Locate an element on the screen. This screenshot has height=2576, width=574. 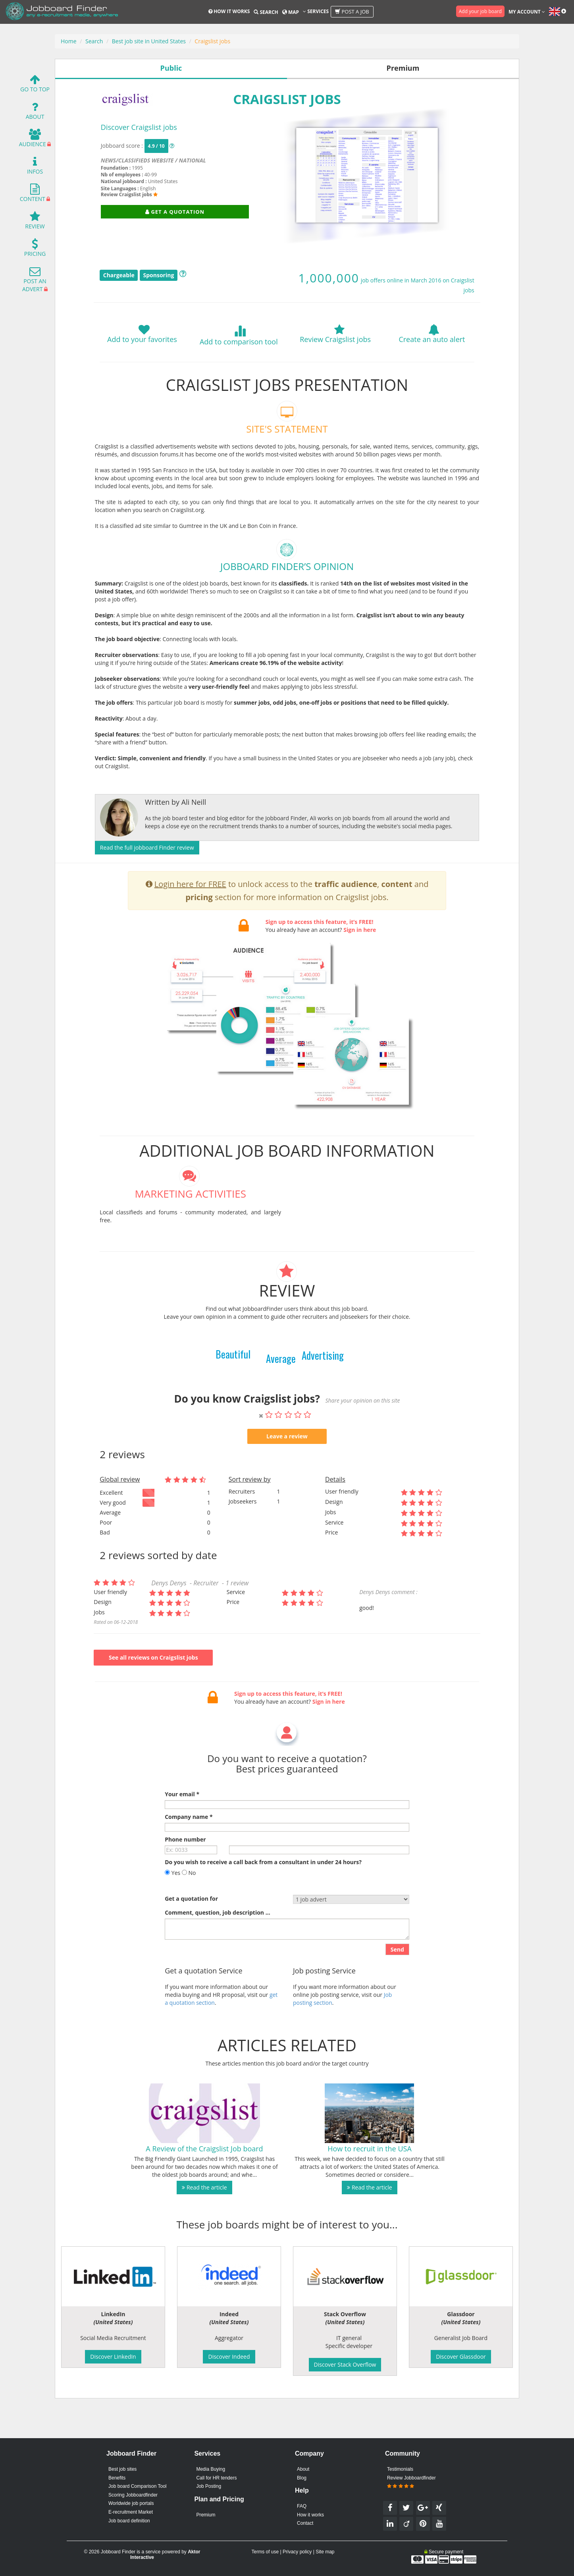
Discover Indeed is located at coordinates (229, 2356).